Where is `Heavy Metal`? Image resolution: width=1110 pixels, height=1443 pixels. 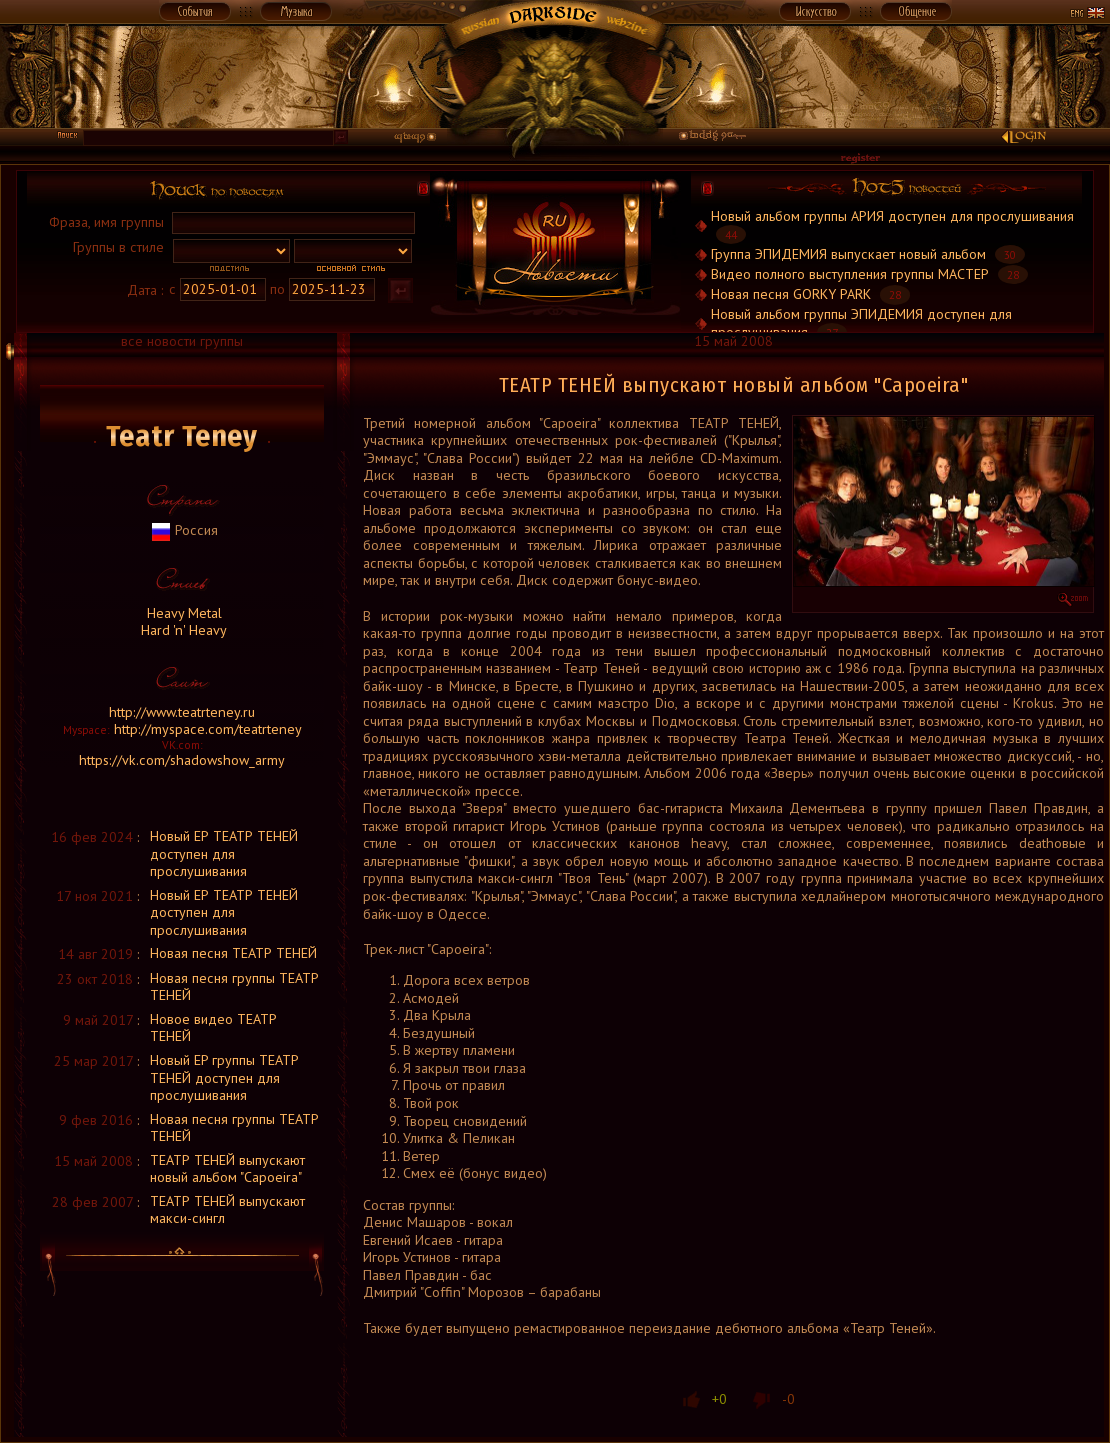 Heavy Metal is located at coordinates (182, 613).